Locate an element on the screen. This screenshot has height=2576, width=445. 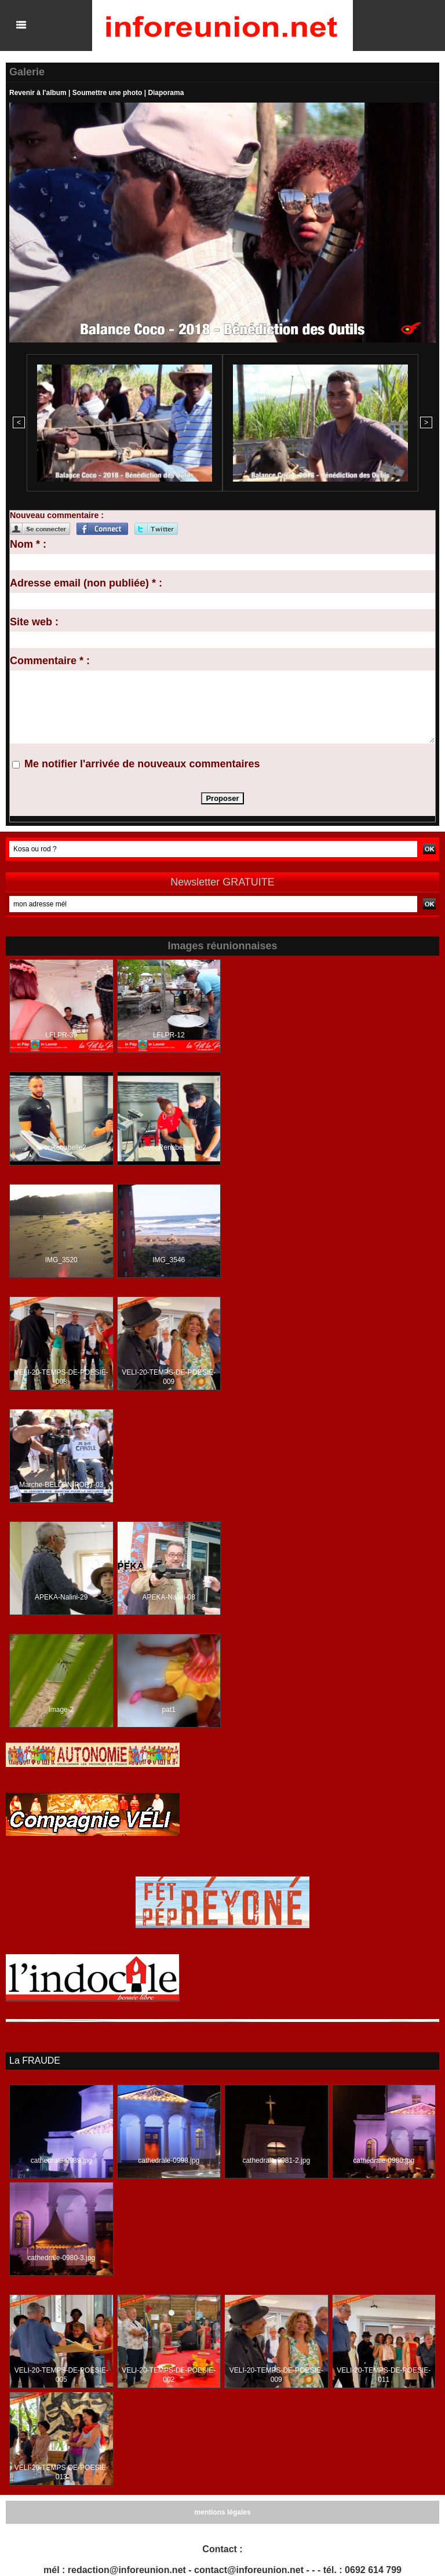
Adresse email (non publiée) * : is located at coordinates (86, 583).